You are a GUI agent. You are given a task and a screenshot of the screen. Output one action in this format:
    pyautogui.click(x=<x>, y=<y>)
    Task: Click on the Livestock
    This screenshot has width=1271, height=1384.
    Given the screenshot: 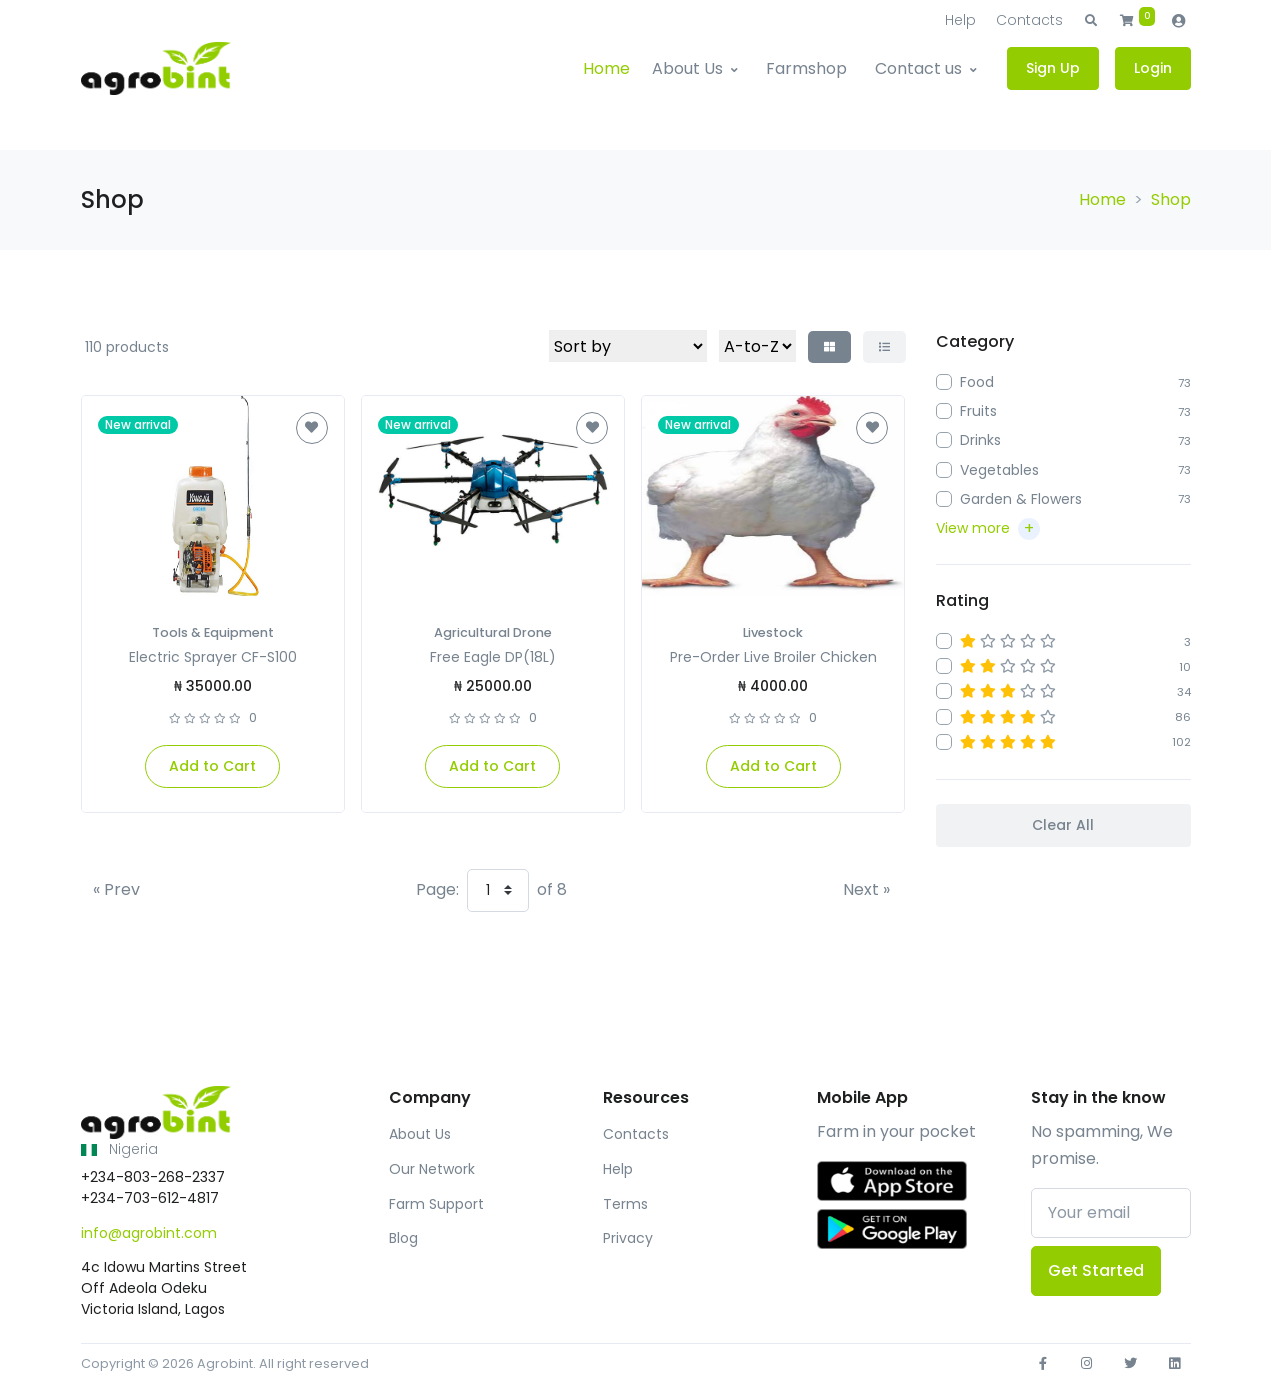 What is the action you would take?
    pyautogui.click(x=773, y=632)
    